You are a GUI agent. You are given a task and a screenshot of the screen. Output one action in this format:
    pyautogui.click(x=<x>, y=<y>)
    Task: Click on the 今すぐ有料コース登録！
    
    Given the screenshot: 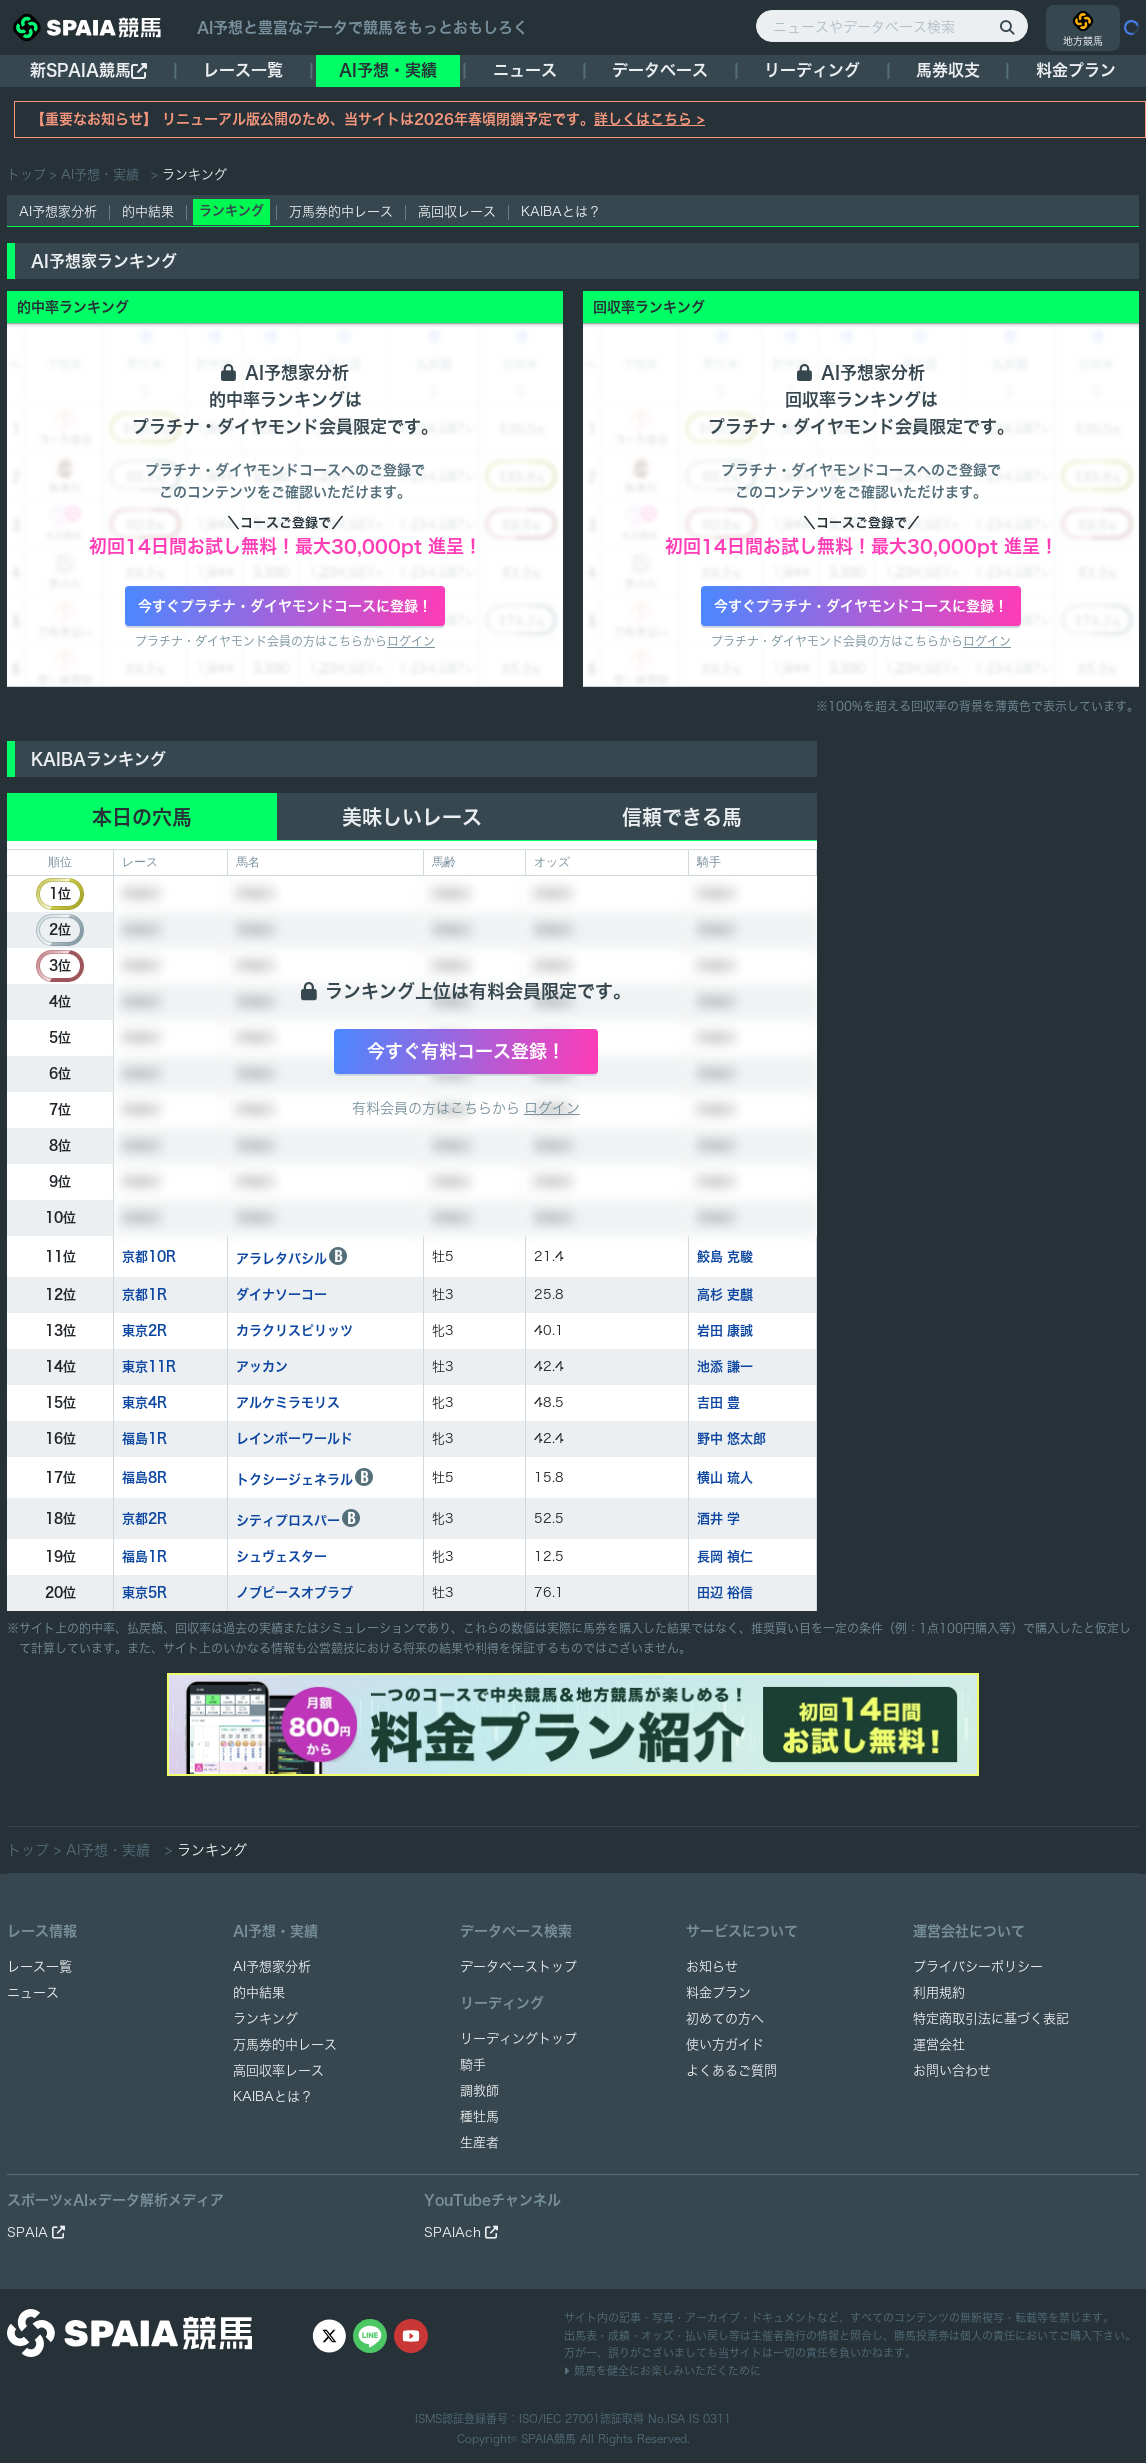 What is the action you would take?
    pyautogui.click(x=466, y=1051)
    